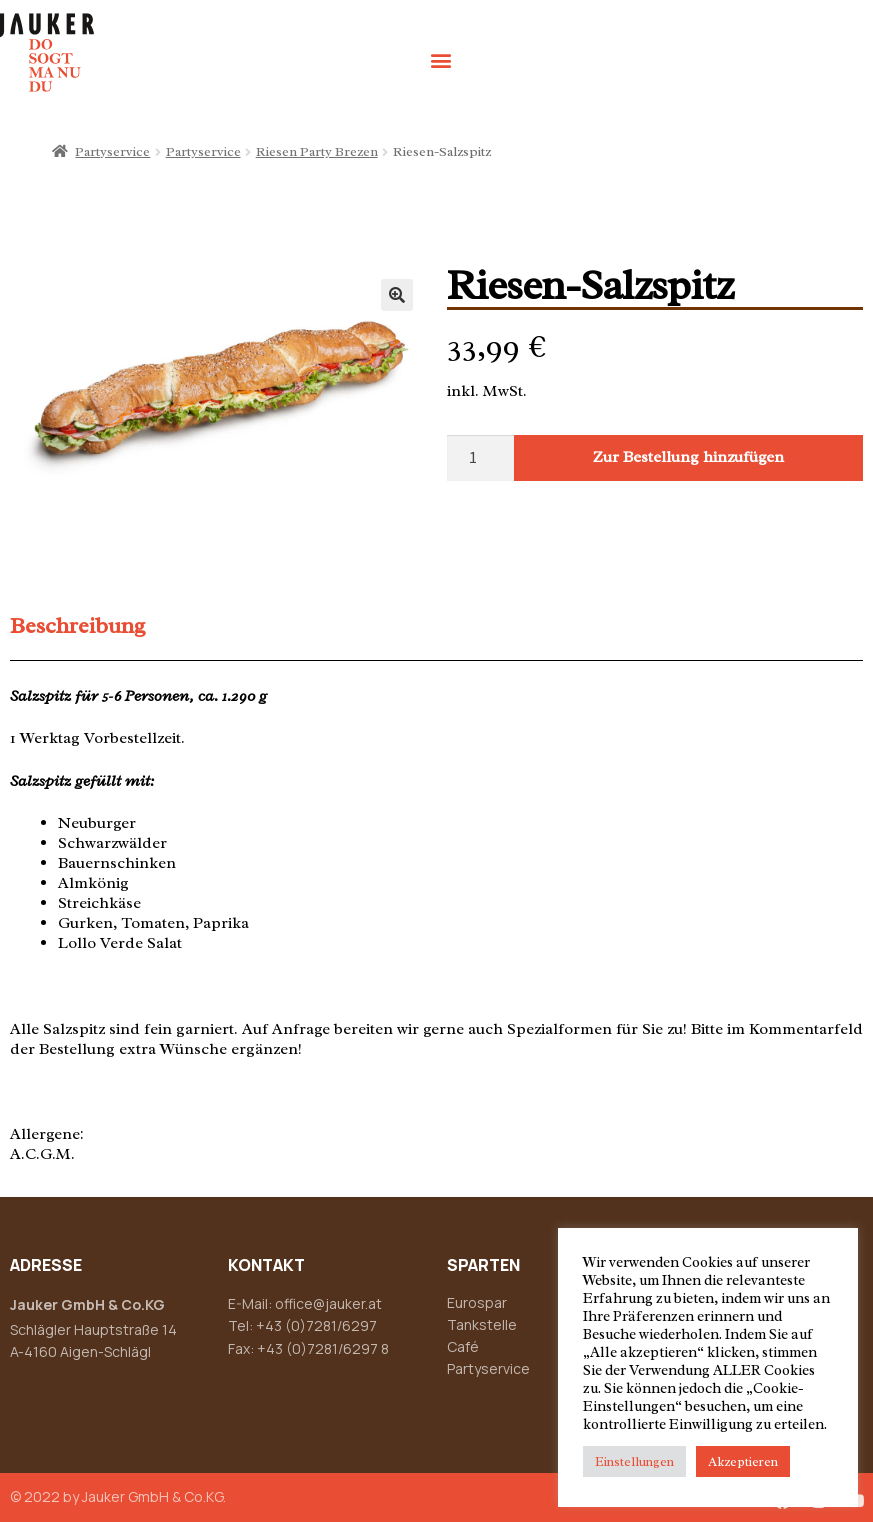 This screenshot has width=873, height=1522. I want to click on Café, so click(463, 1346).